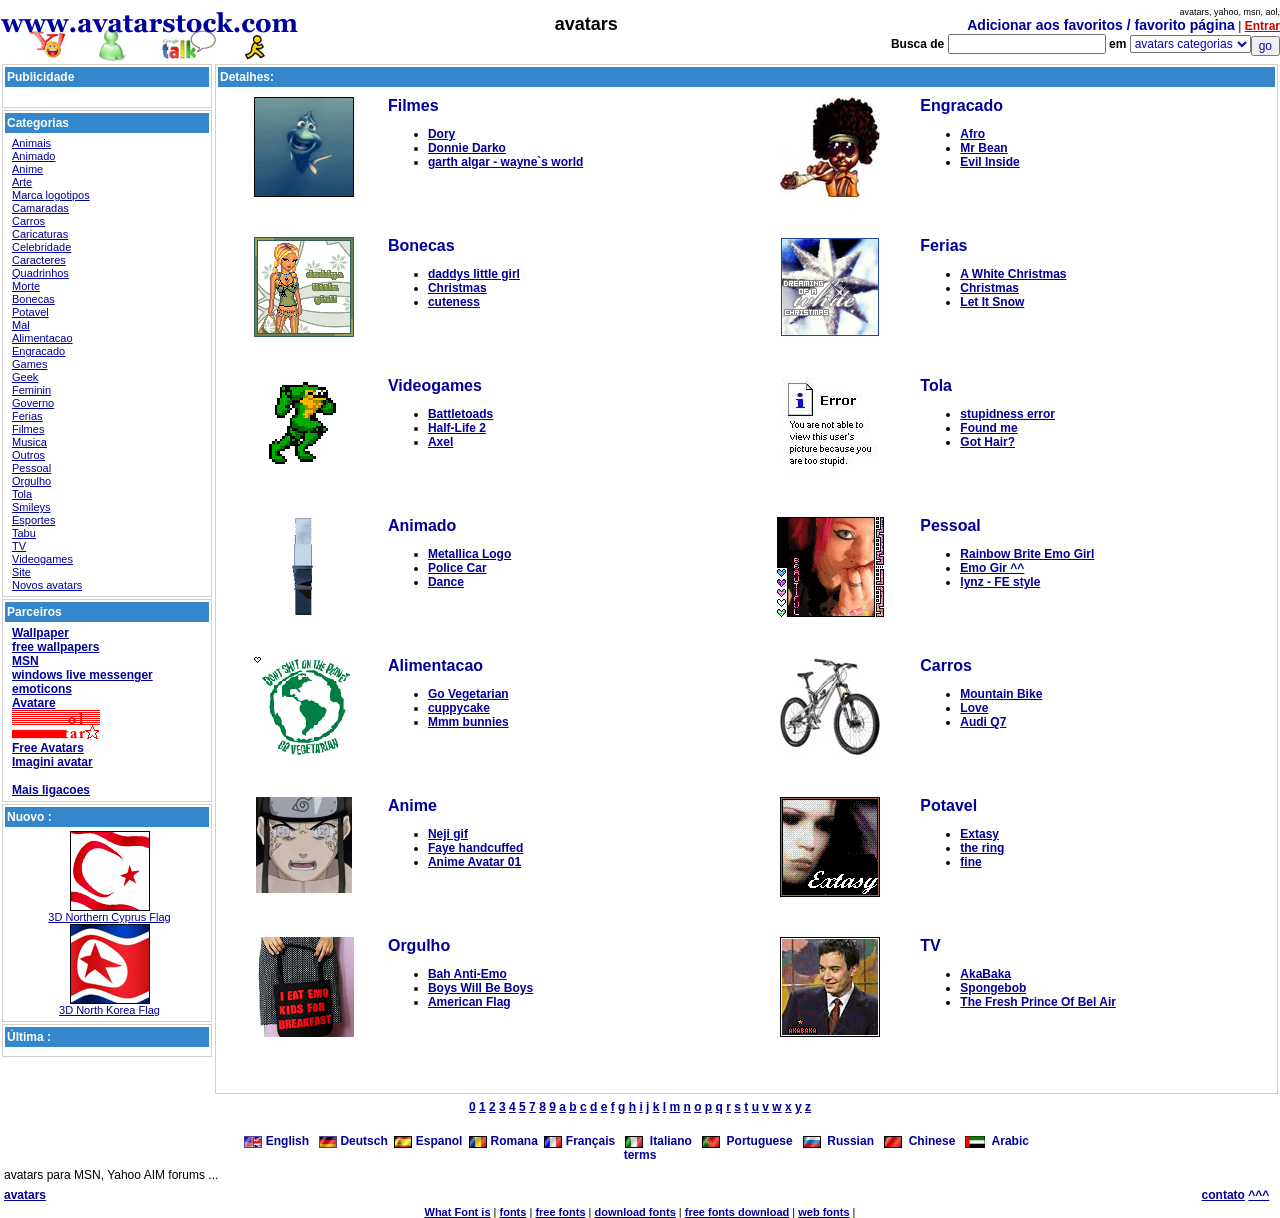 The image size is (1280, 1218). What do you see at coordinates (458, 1212) in the screenshot?
I see `What Font is` at bounding box center [458, 1212].